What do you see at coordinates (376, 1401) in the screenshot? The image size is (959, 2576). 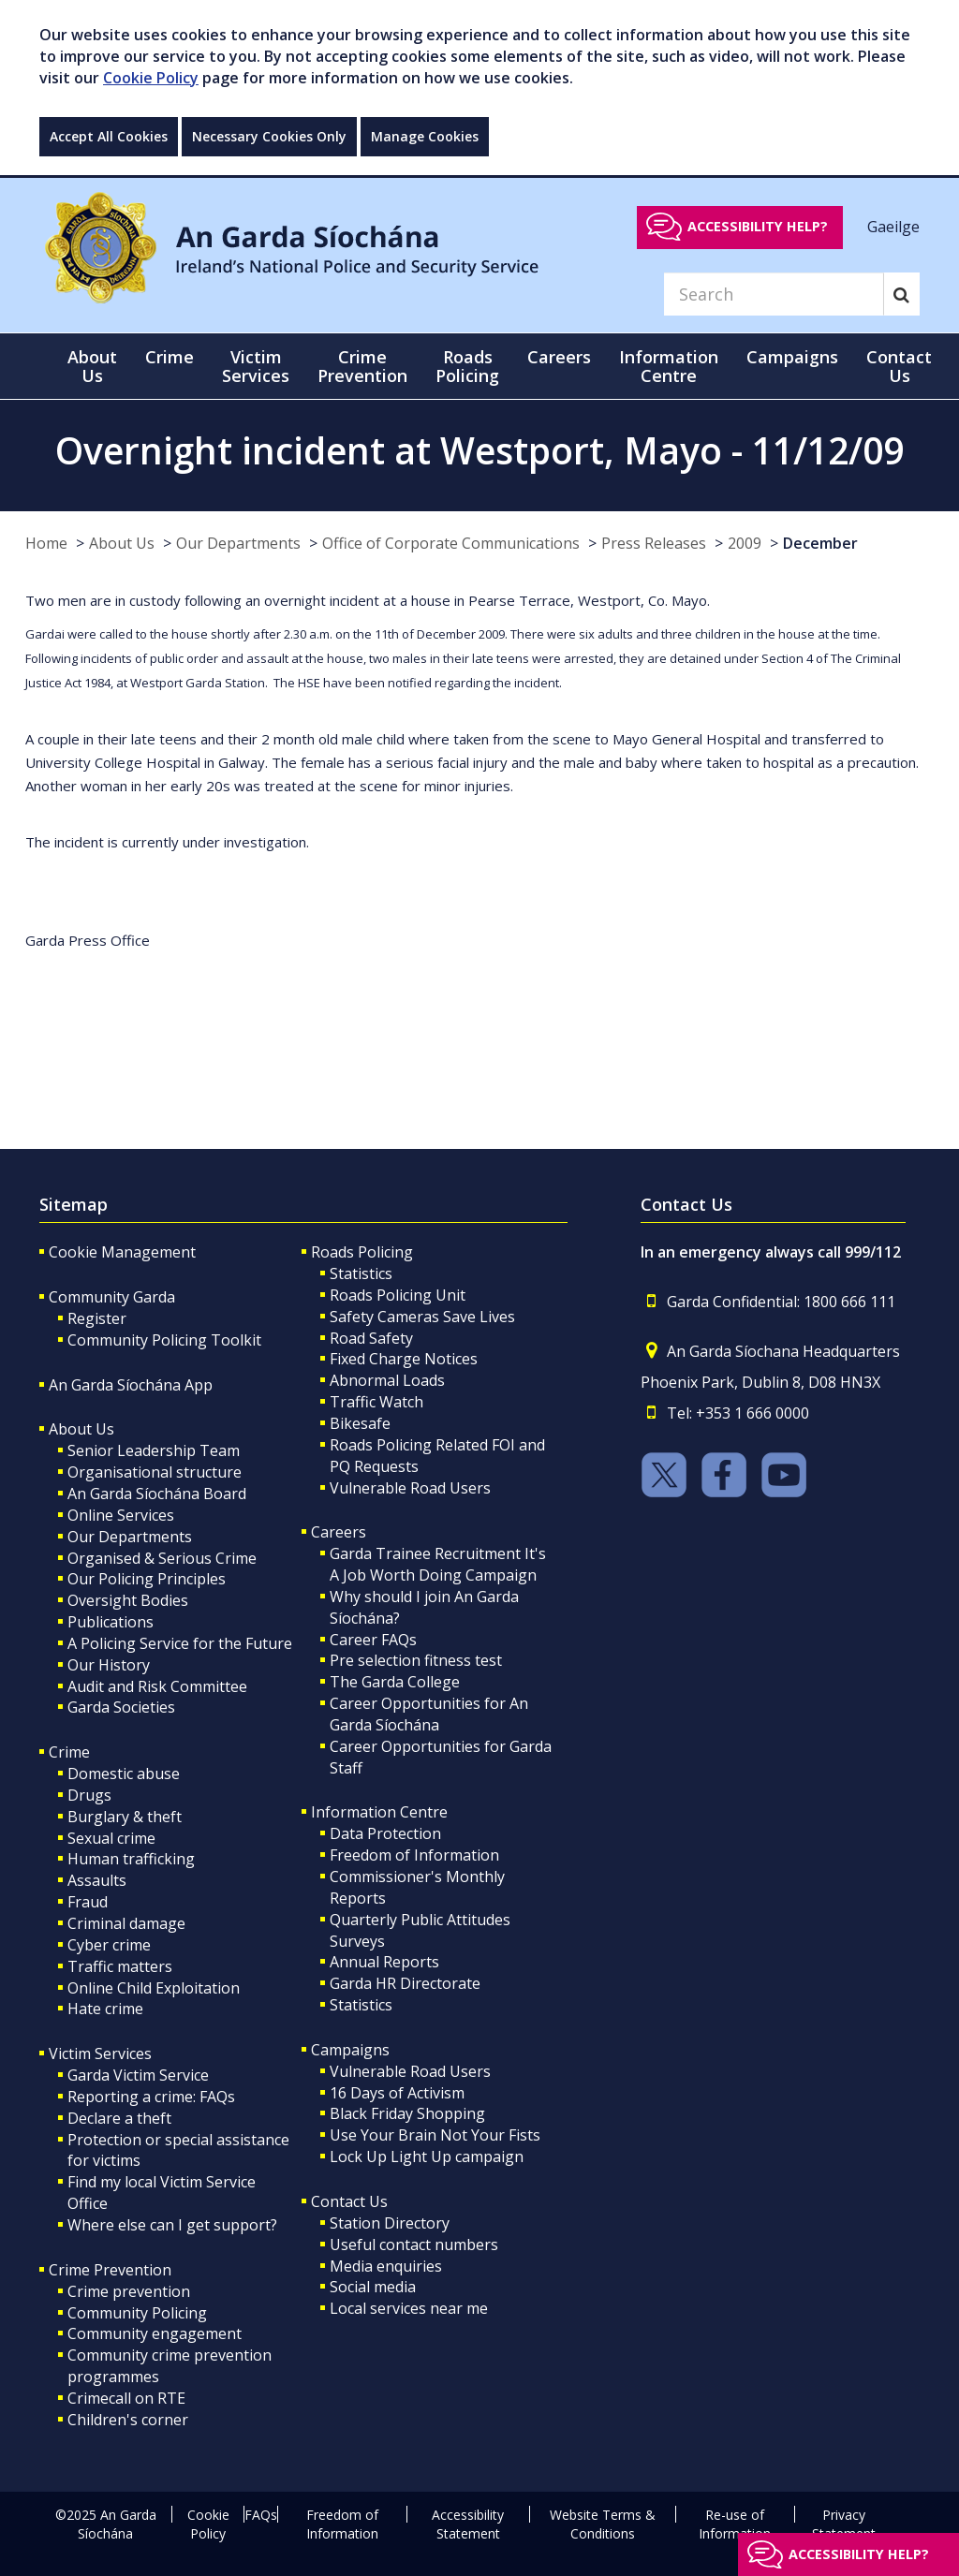 I see `Traffic Watch` at bounding box center [376, 1401].